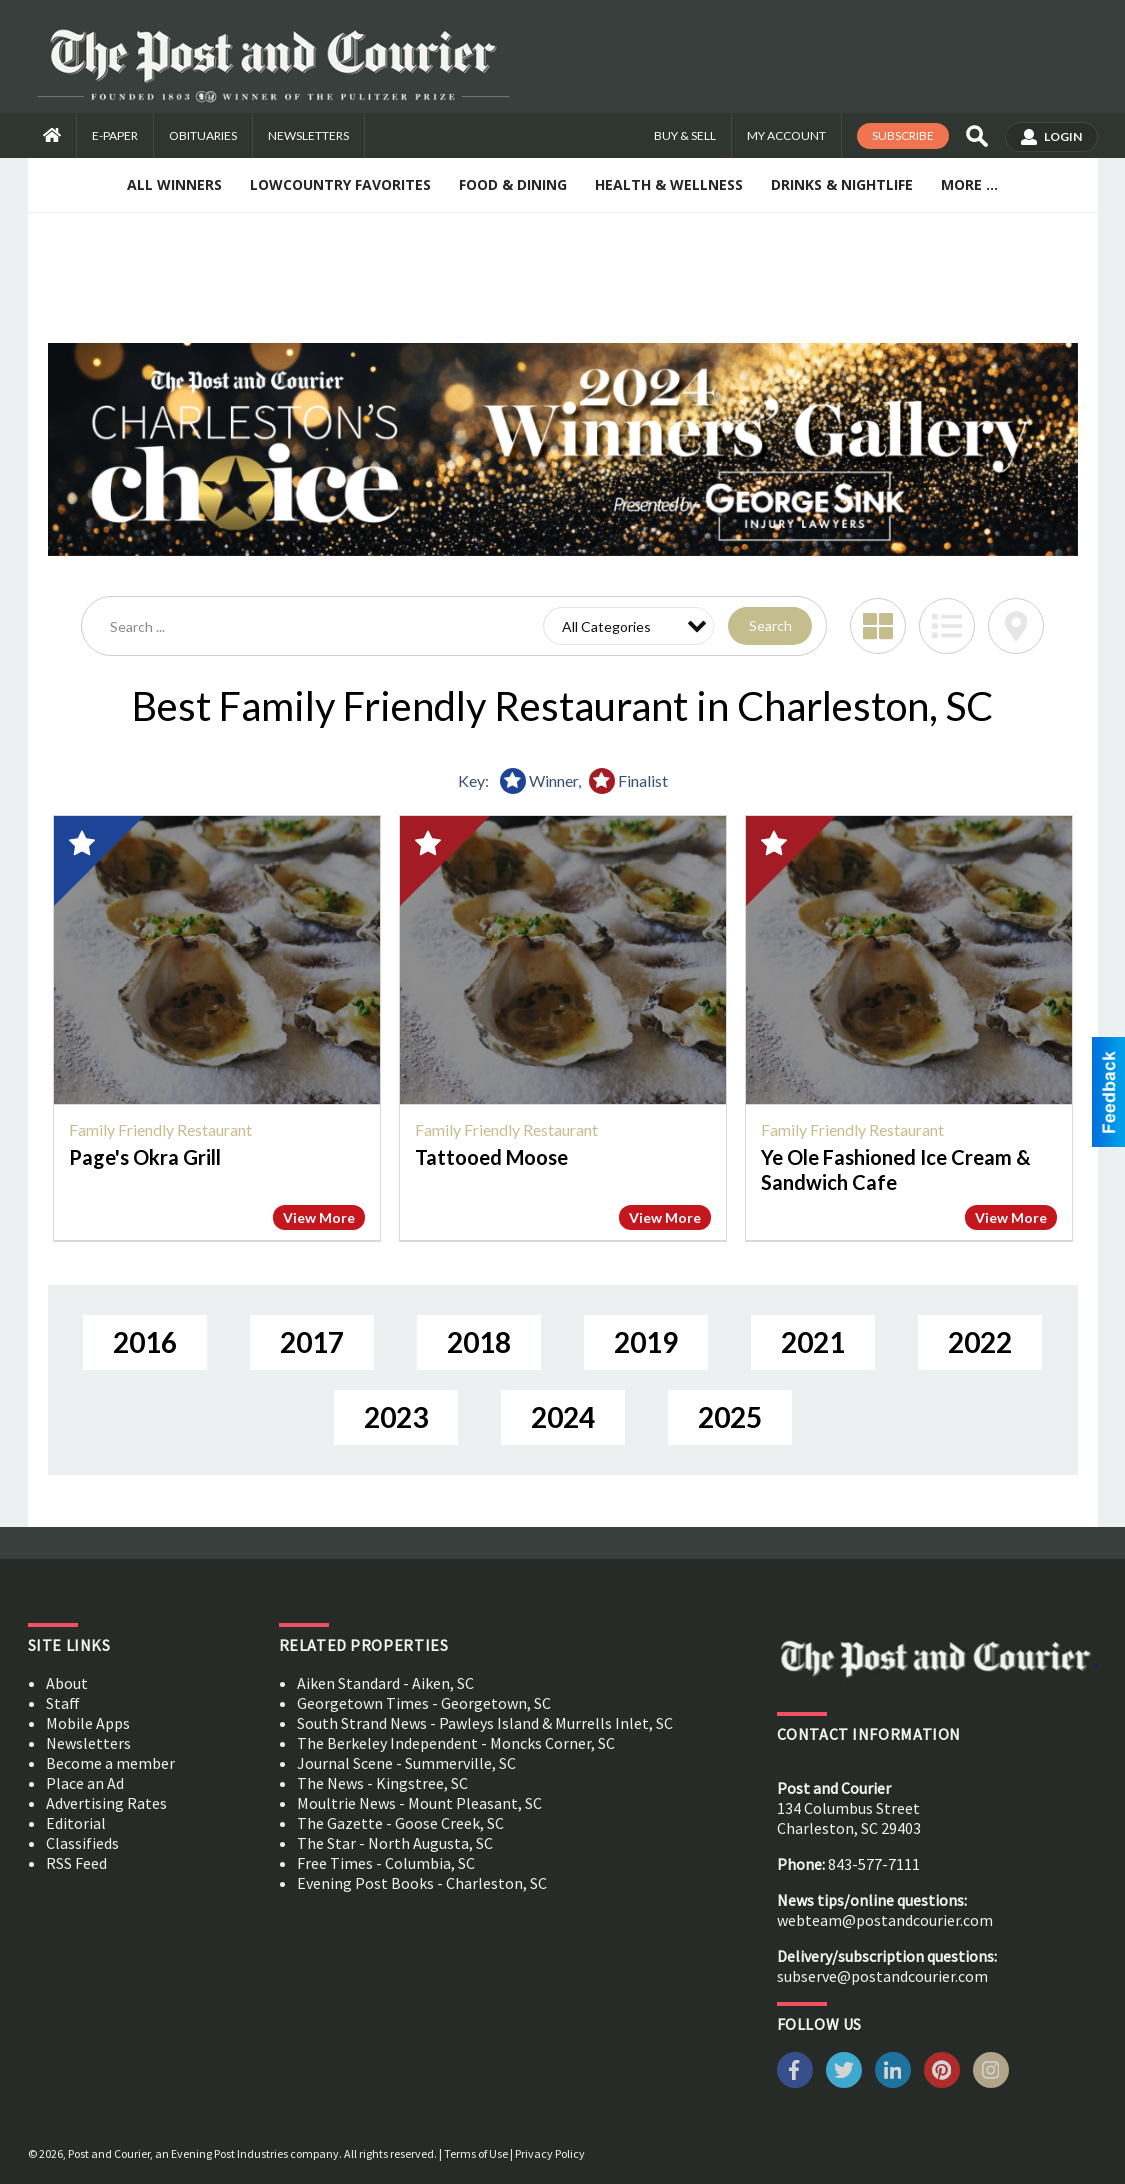 The image size is (1125, 2184). I want to click on Family Friendly Restaurant, so click(160, 1129).